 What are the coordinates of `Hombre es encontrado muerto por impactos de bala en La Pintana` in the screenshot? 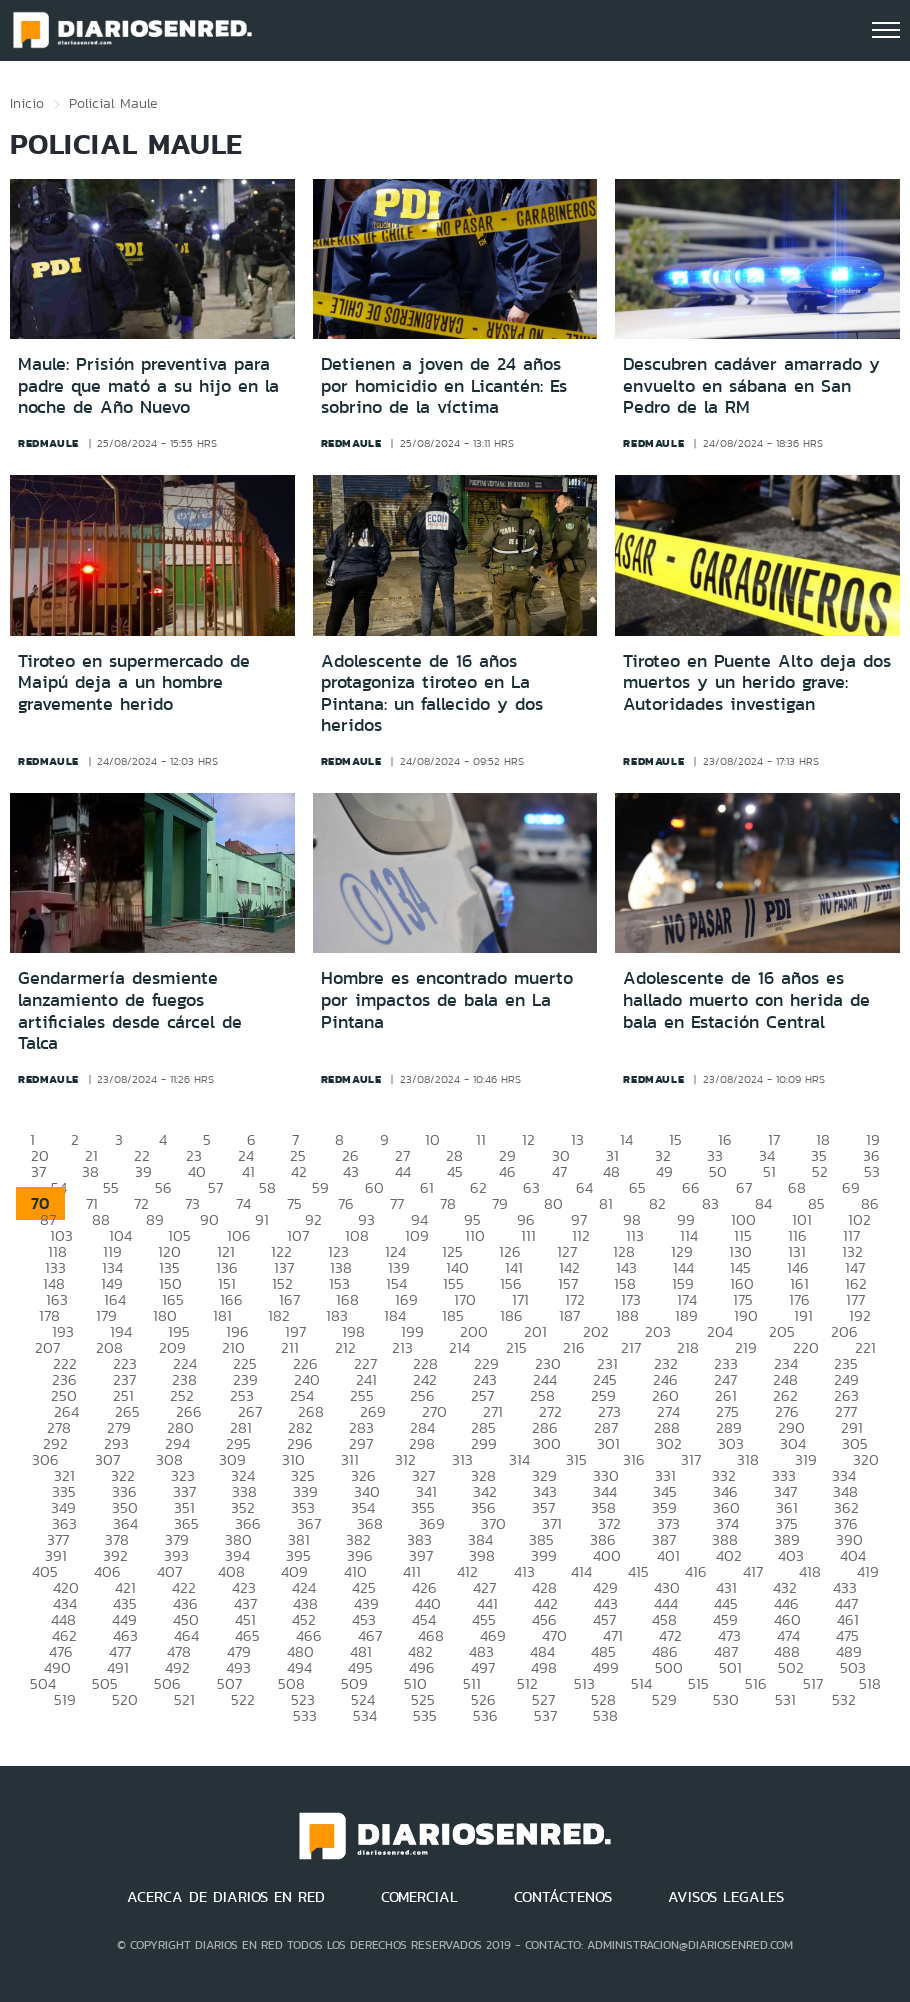 It's located at (447, 999).